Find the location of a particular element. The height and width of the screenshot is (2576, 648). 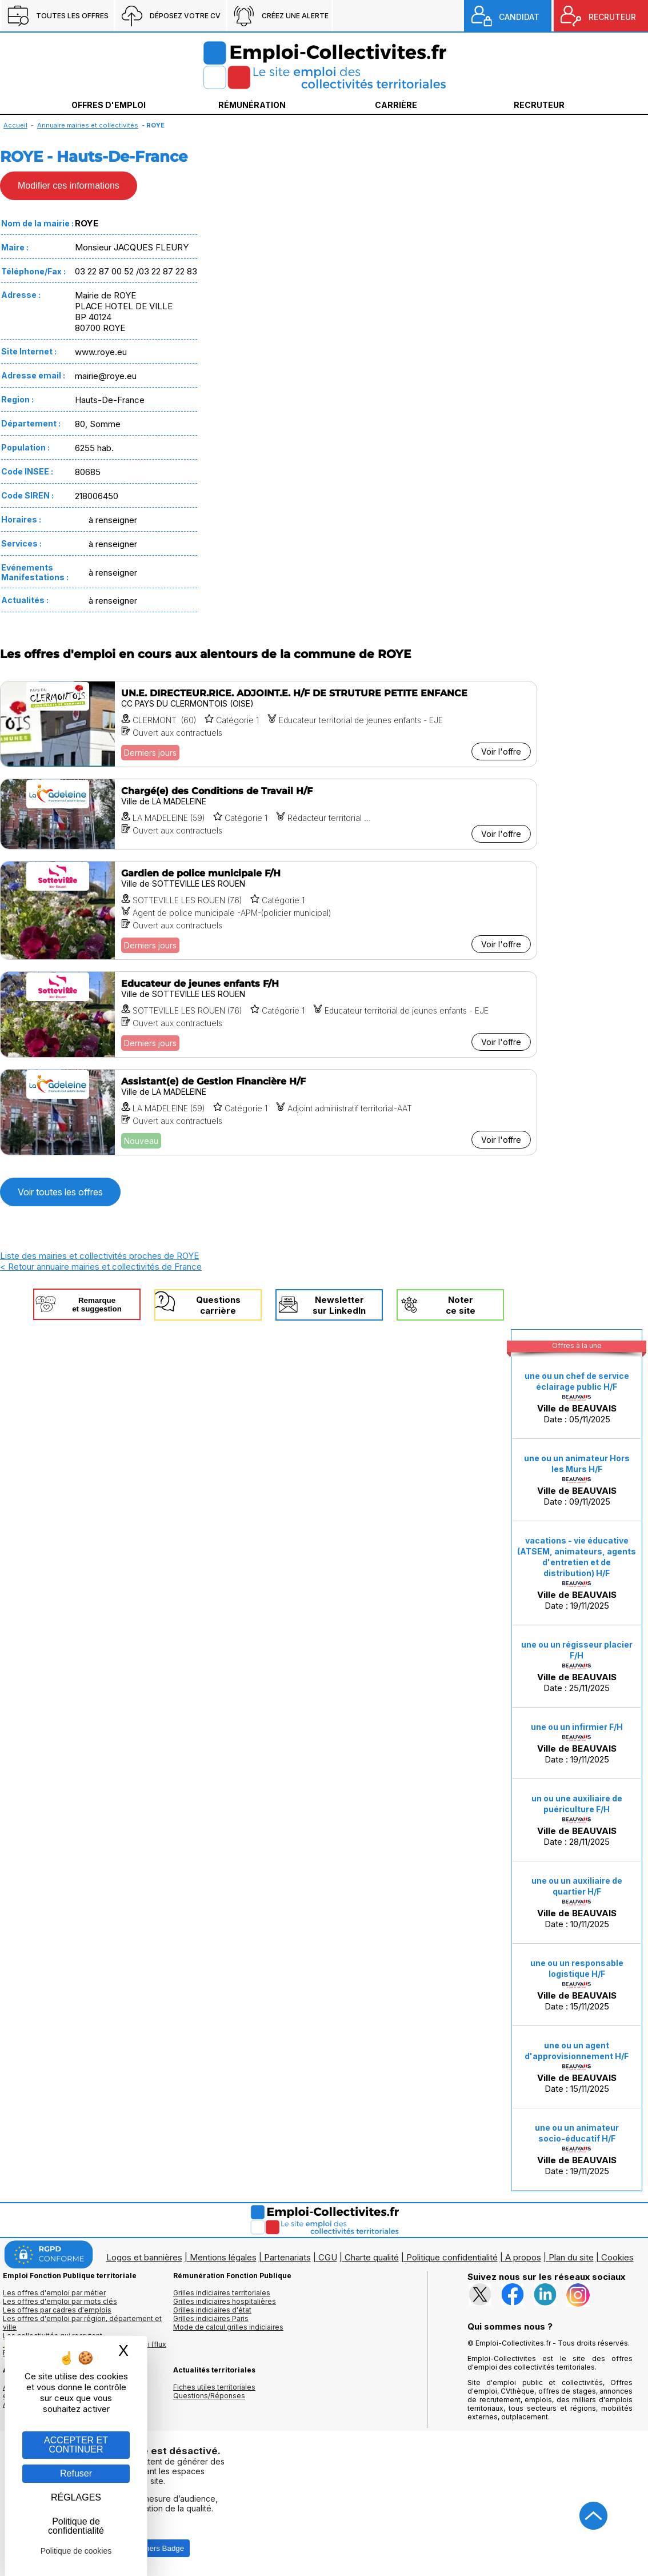

RÉGLAGES [RÉGLAGES (fenêtre modale)] is located at coordinates (76, 2497).